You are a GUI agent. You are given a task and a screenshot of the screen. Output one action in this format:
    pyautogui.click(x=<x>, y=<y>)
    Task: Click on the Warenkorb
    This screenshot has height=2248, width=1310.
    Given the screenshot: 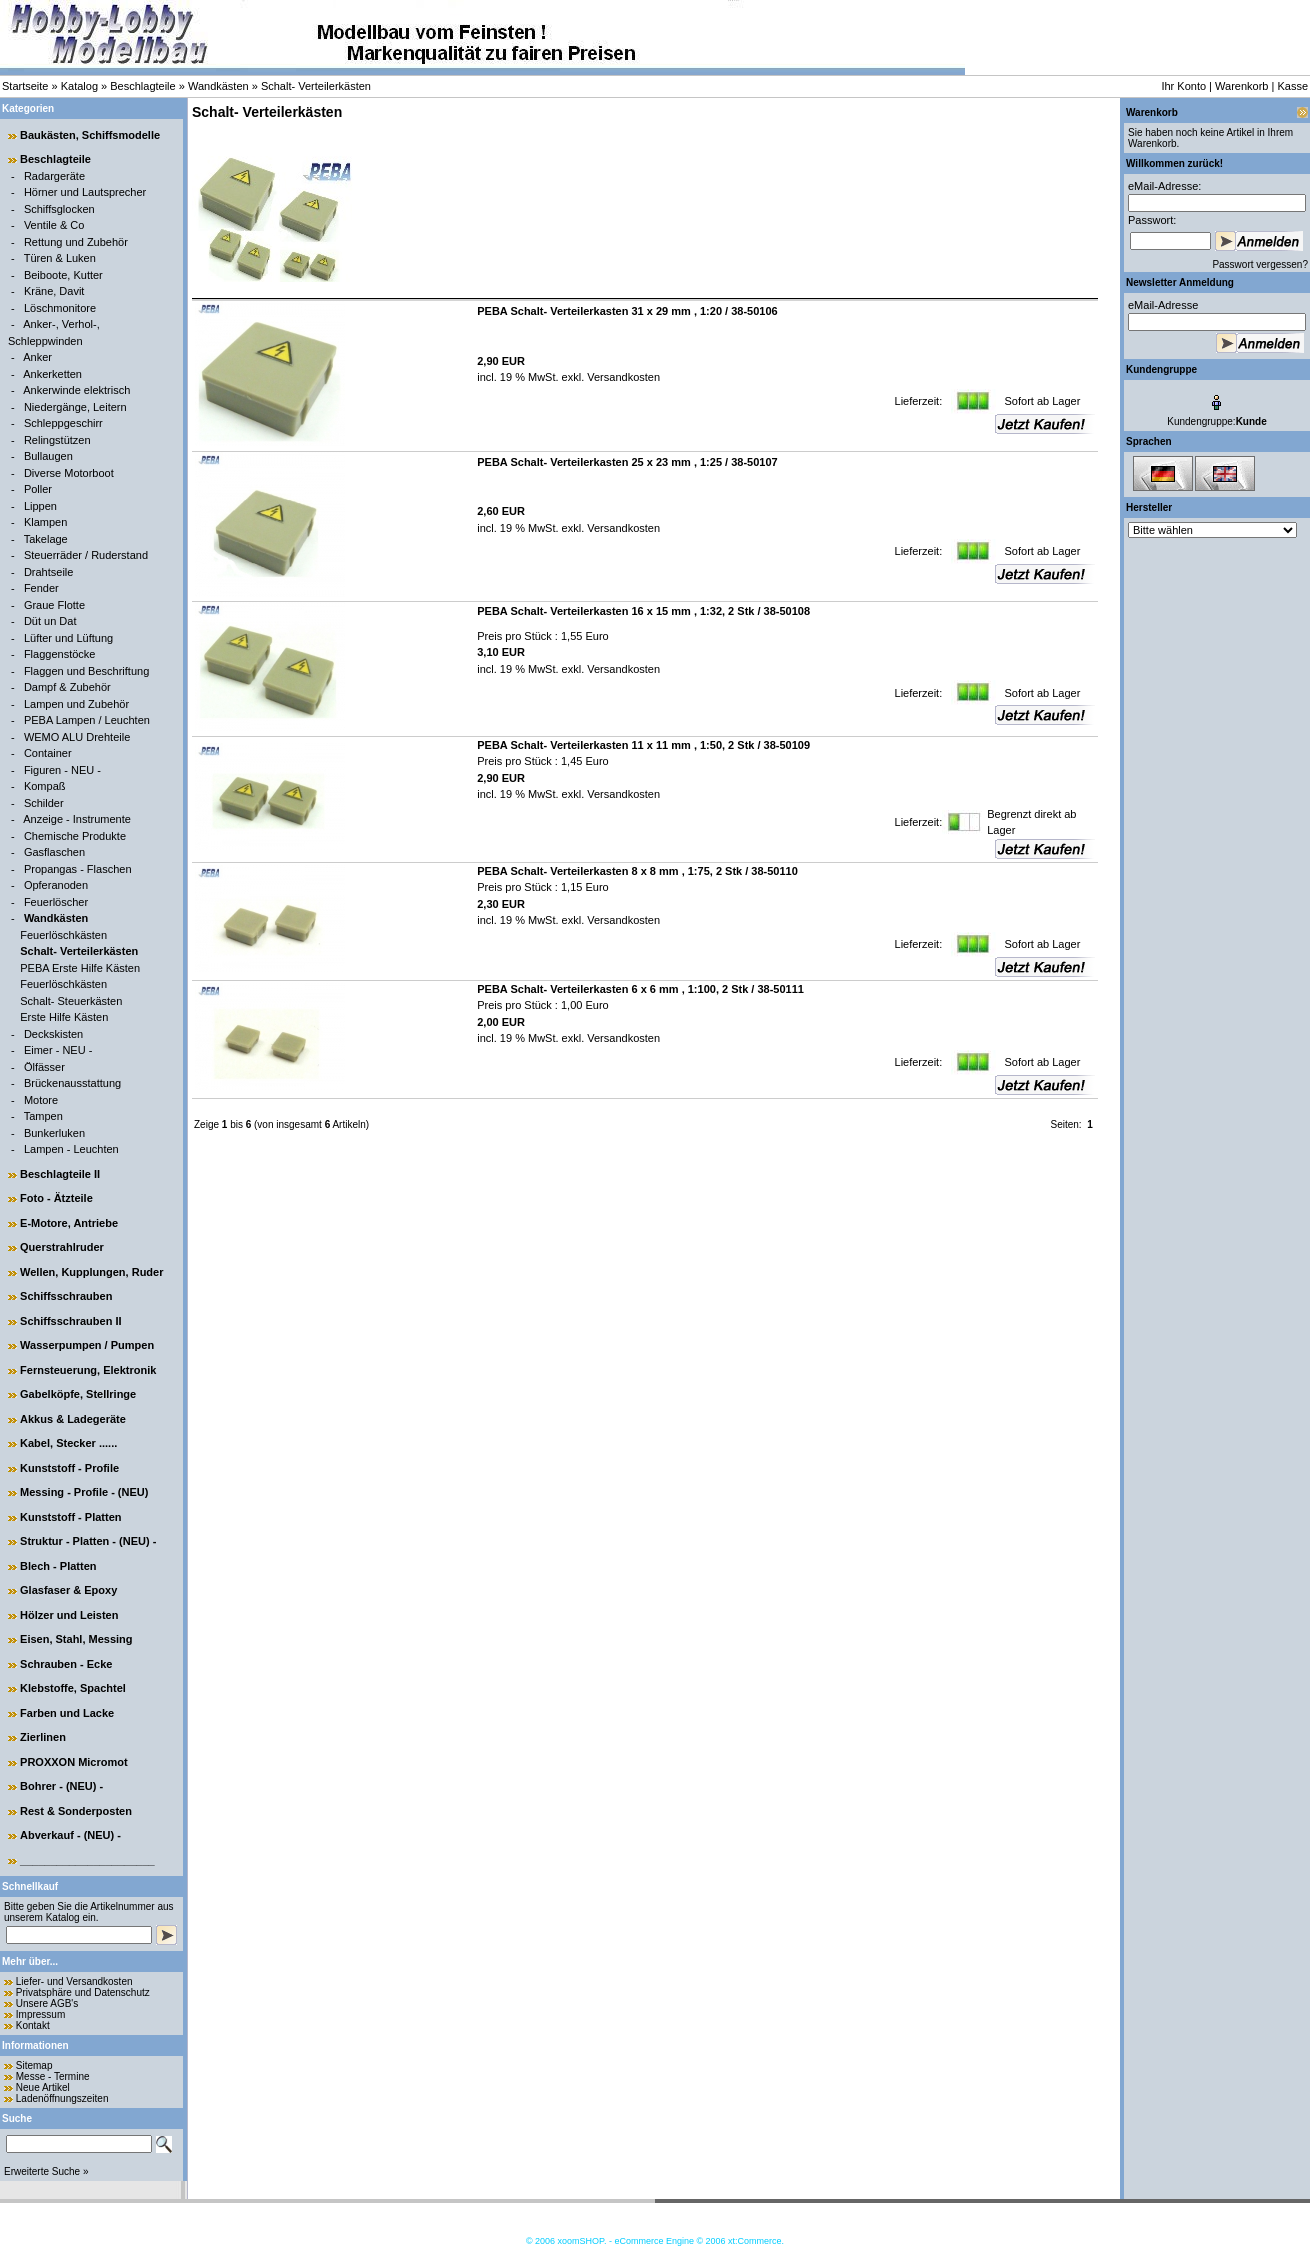 What is the action you would take?
    pyautogui.click(x=1241, y=86)
    